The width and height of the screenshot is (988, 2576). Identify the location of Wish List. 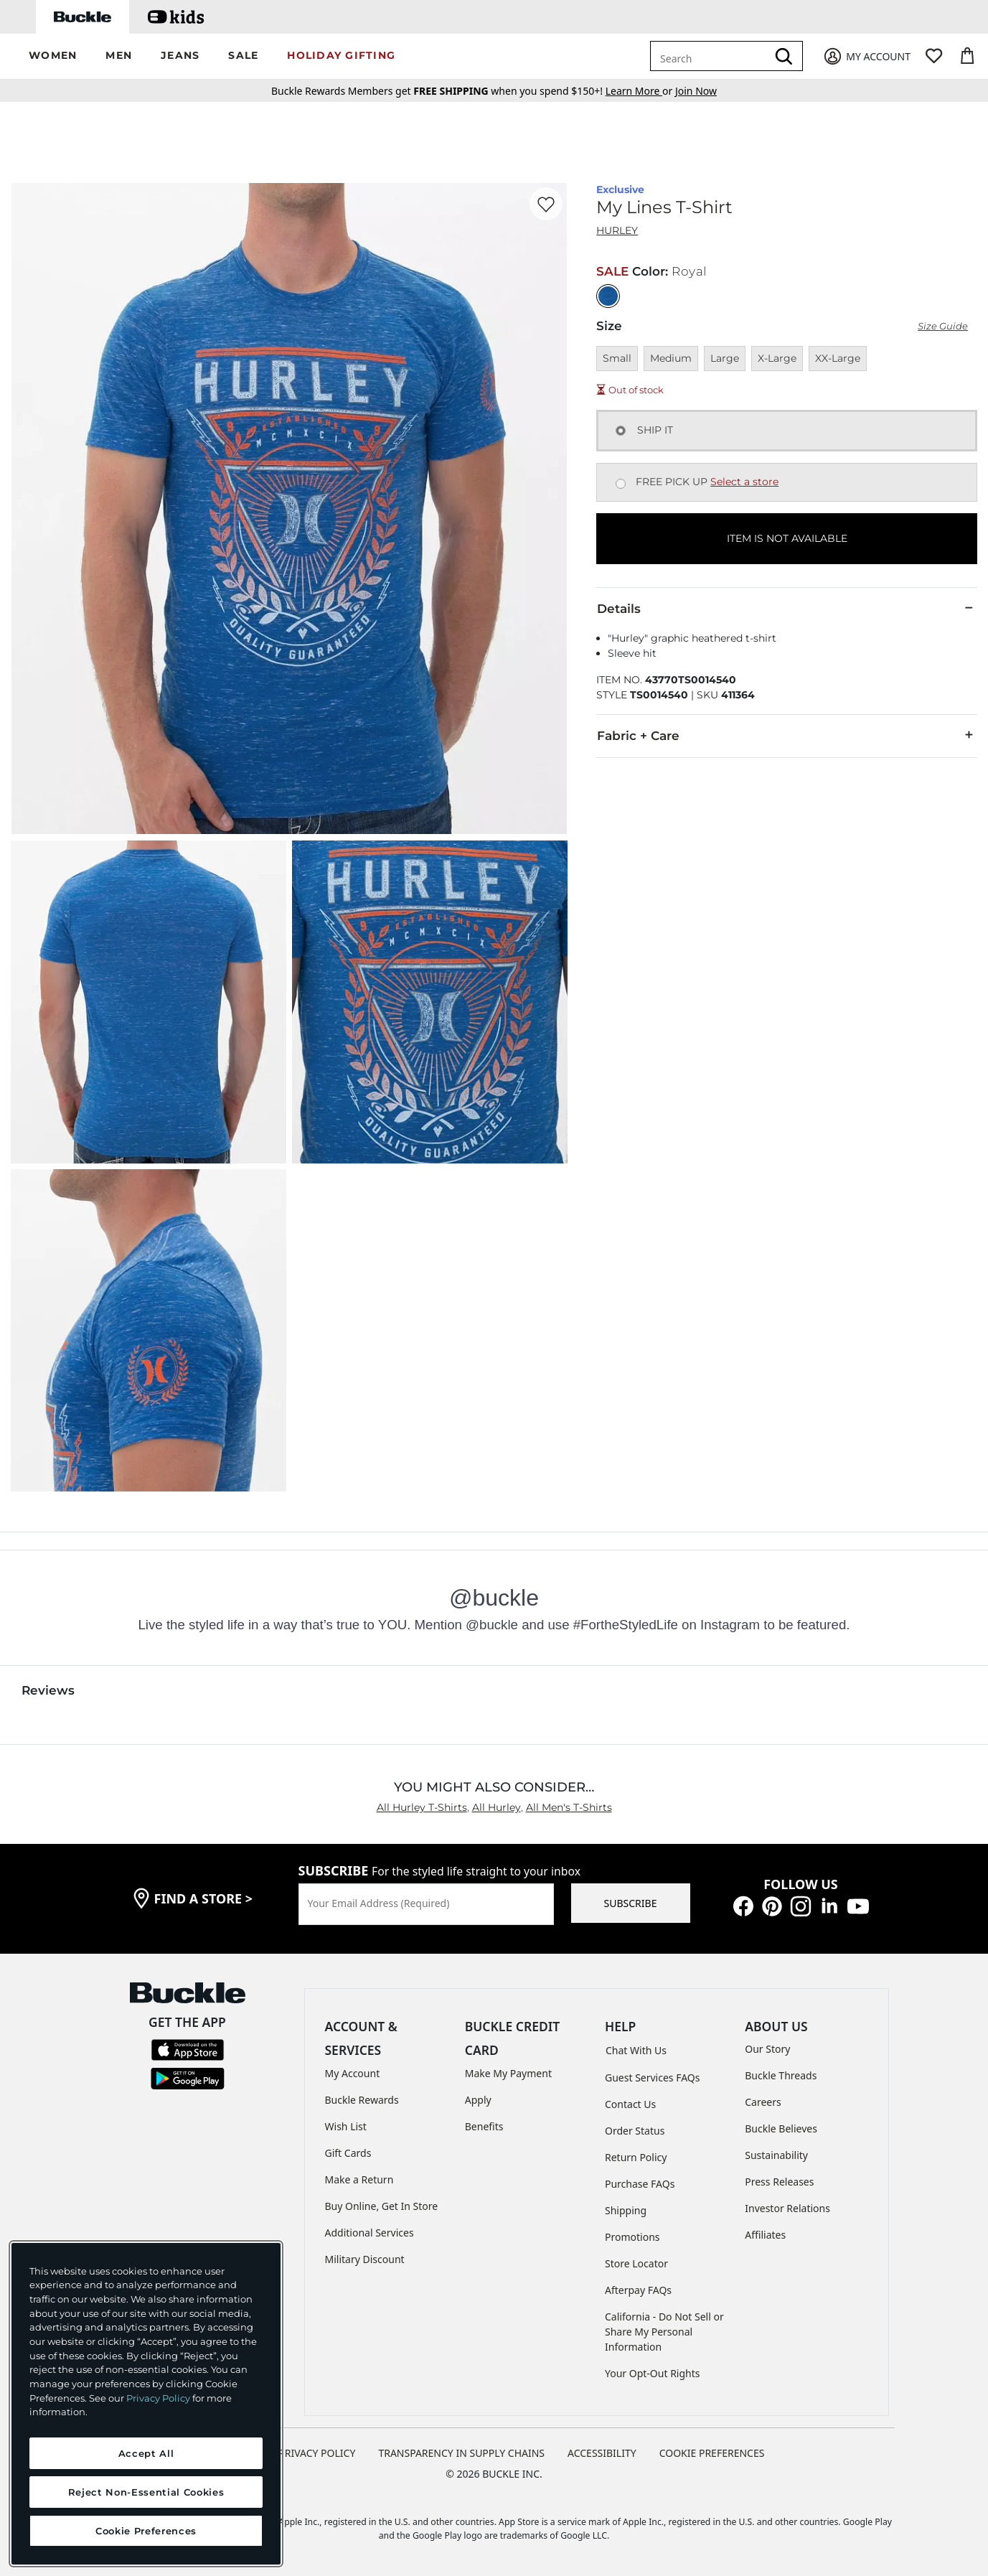
(346, 2126).